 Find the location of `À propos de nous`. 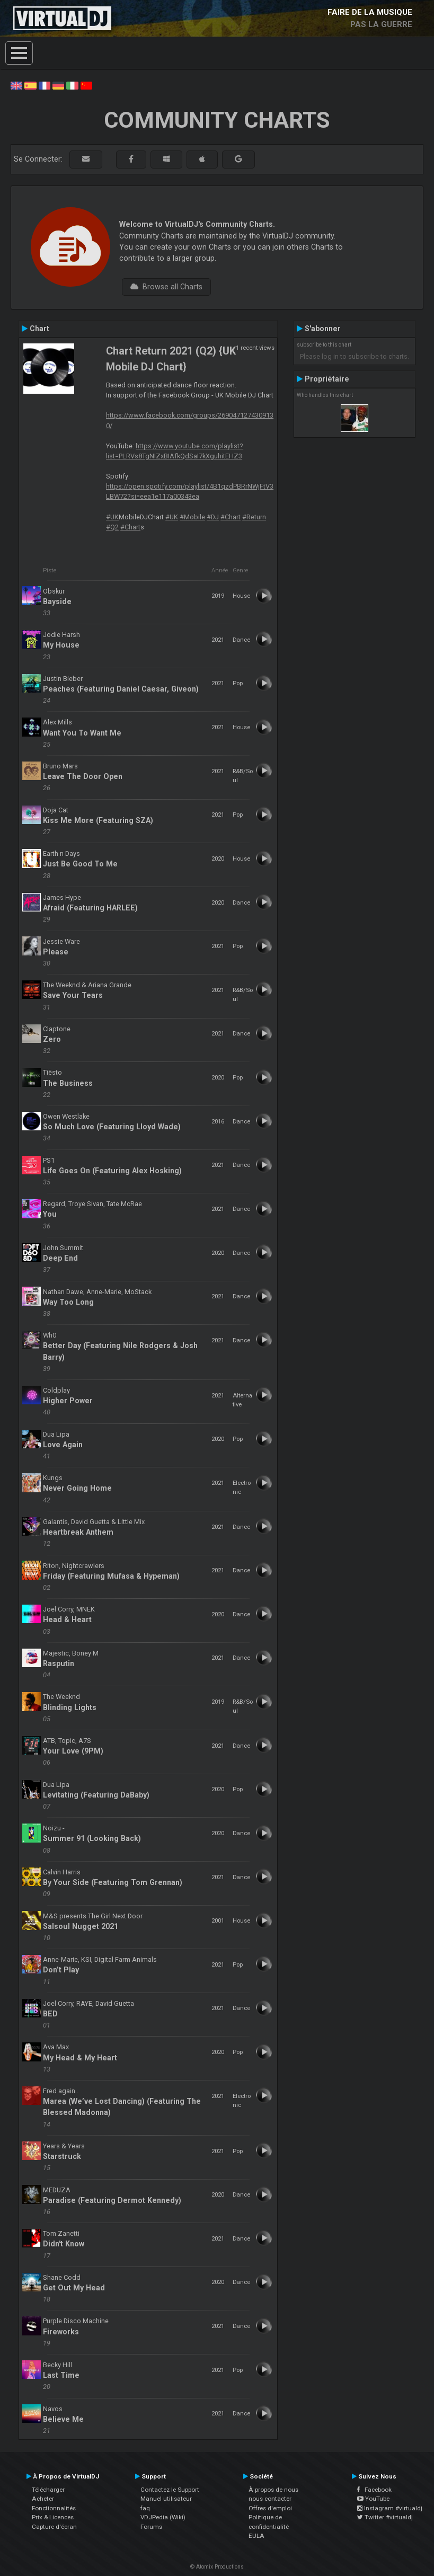

À propos de nous is located at coordinates (273, 2489).